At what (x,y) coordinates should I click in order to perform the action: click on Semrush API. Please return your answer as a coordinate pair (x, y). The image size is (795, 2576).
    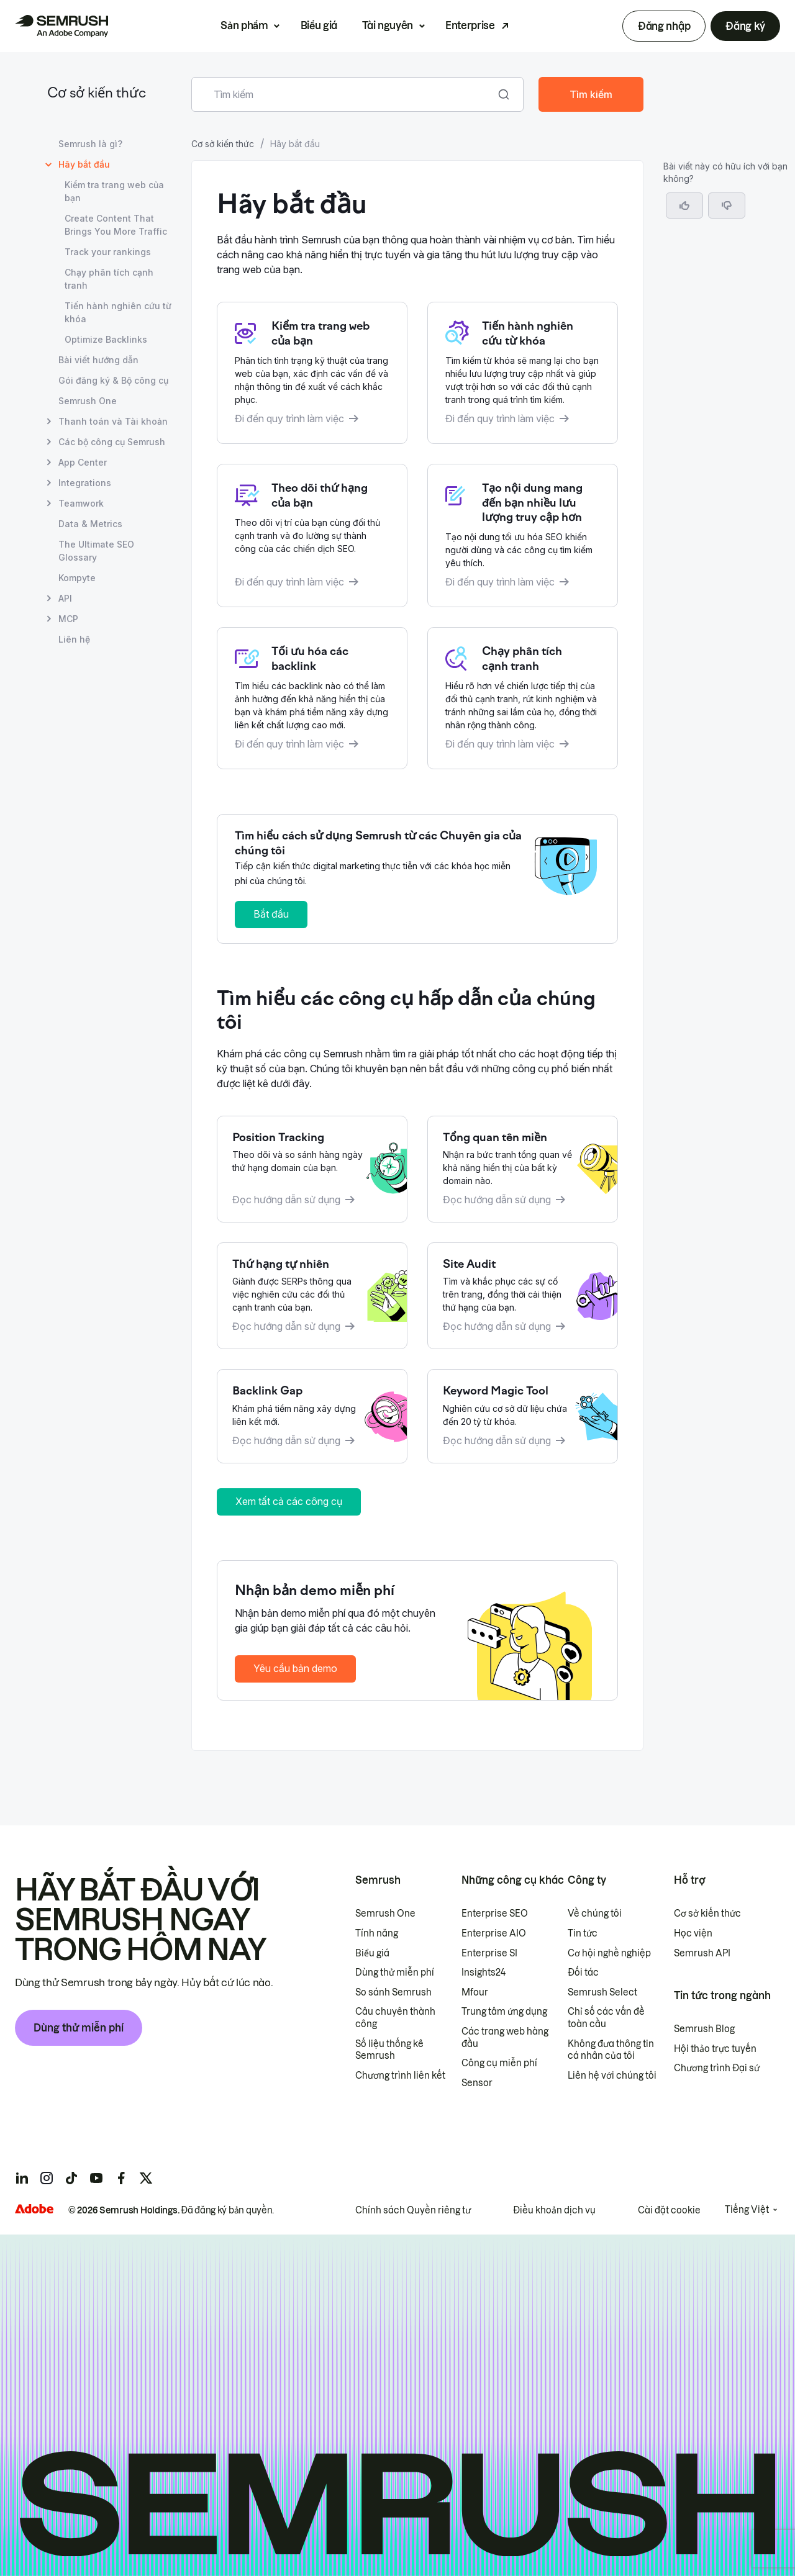
    Looking at the image, I should click on (702, 1953).